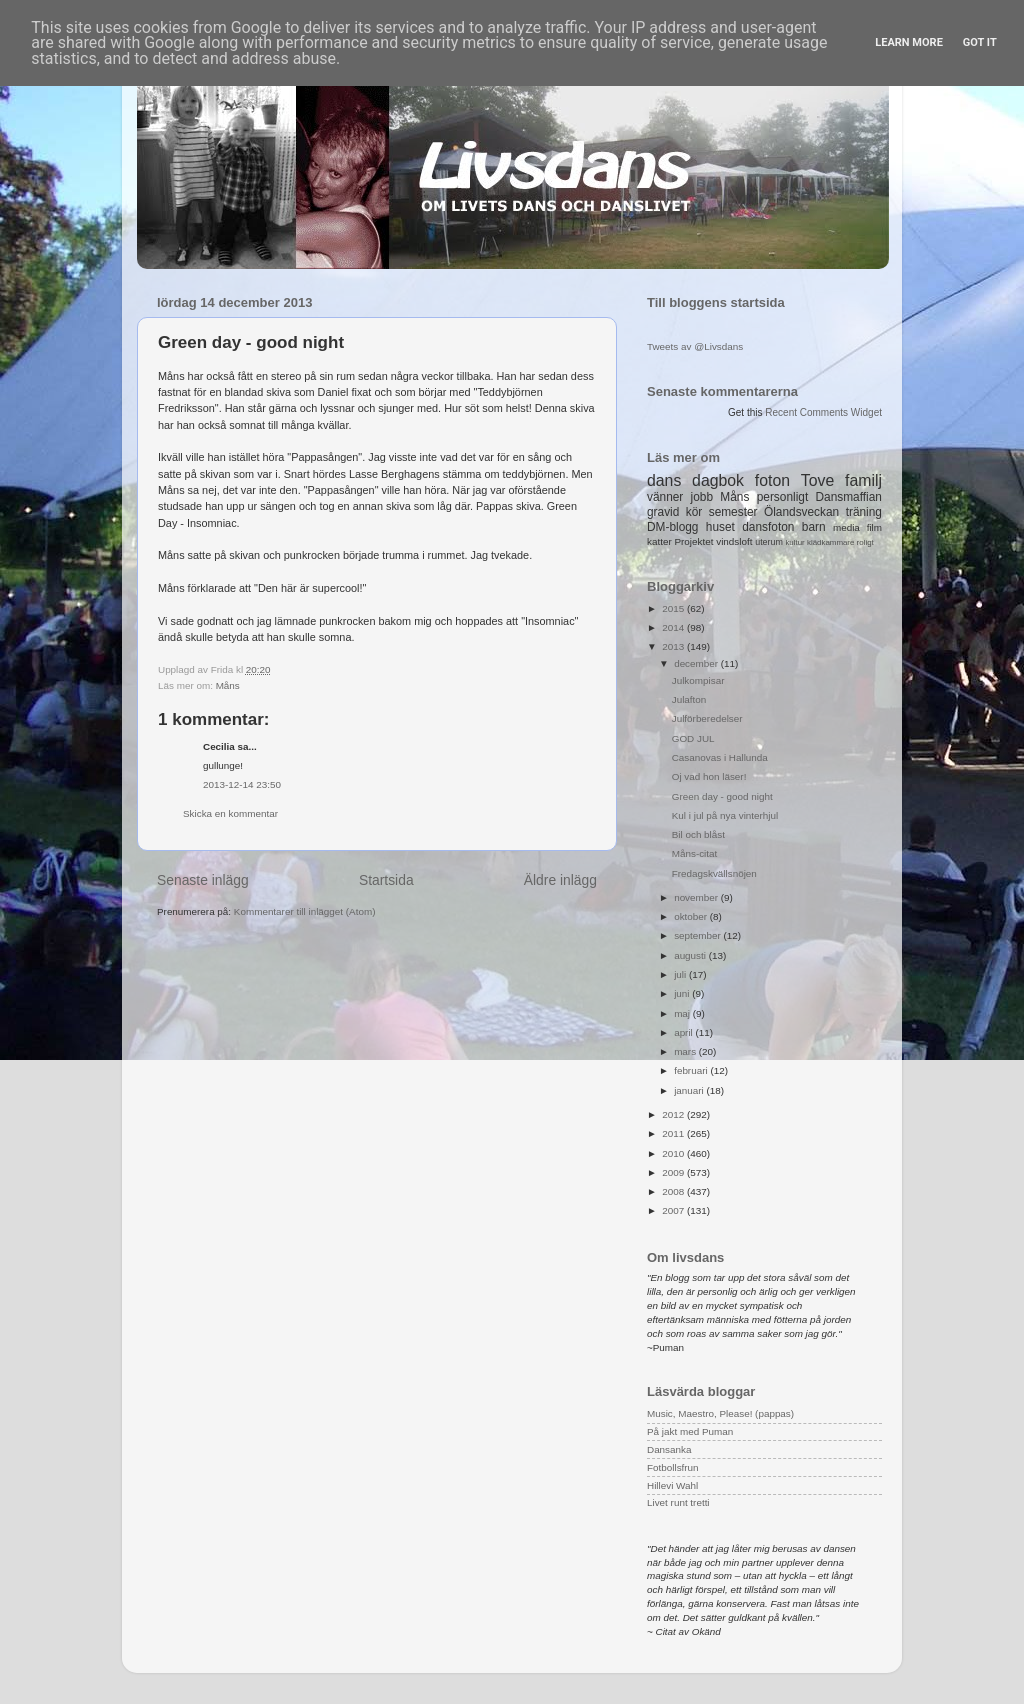  What do you see at coordinates (698, 680) in the screenshot?
I see `Julkompisar` at bounding box center [698, 680].